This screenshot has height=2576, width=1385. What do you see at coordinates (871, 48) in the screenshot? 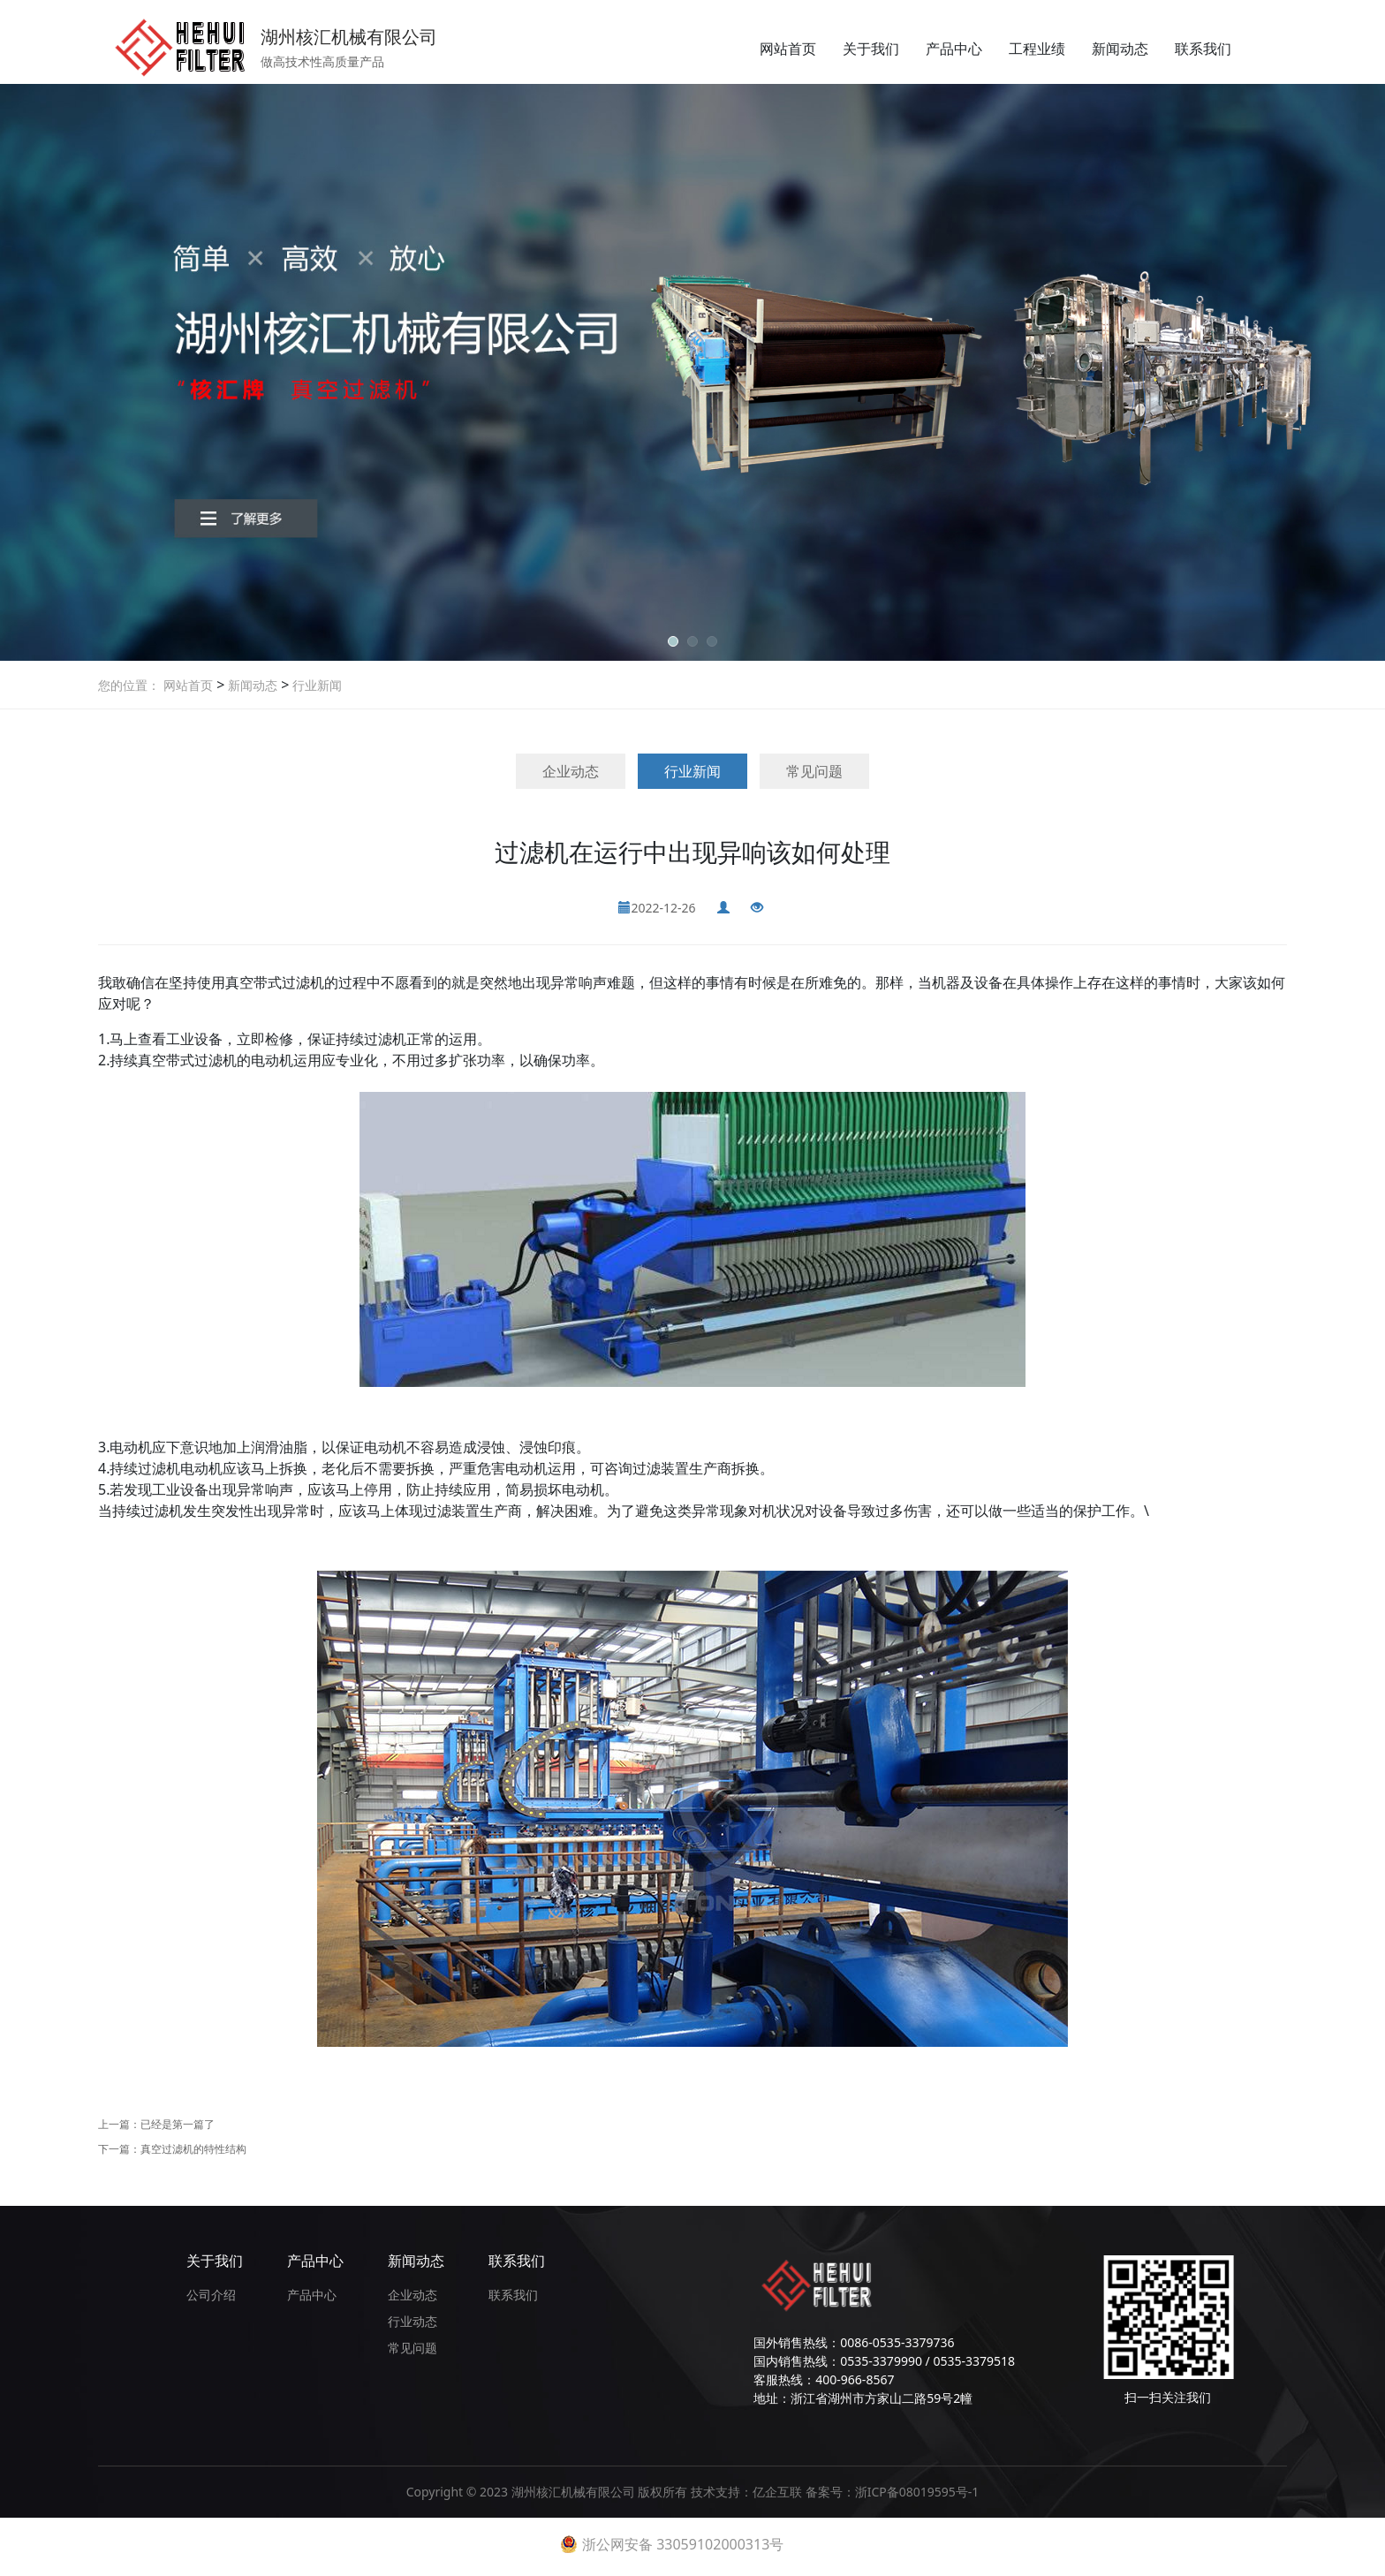
I see `关于我们` at bounding box center [871, 48].